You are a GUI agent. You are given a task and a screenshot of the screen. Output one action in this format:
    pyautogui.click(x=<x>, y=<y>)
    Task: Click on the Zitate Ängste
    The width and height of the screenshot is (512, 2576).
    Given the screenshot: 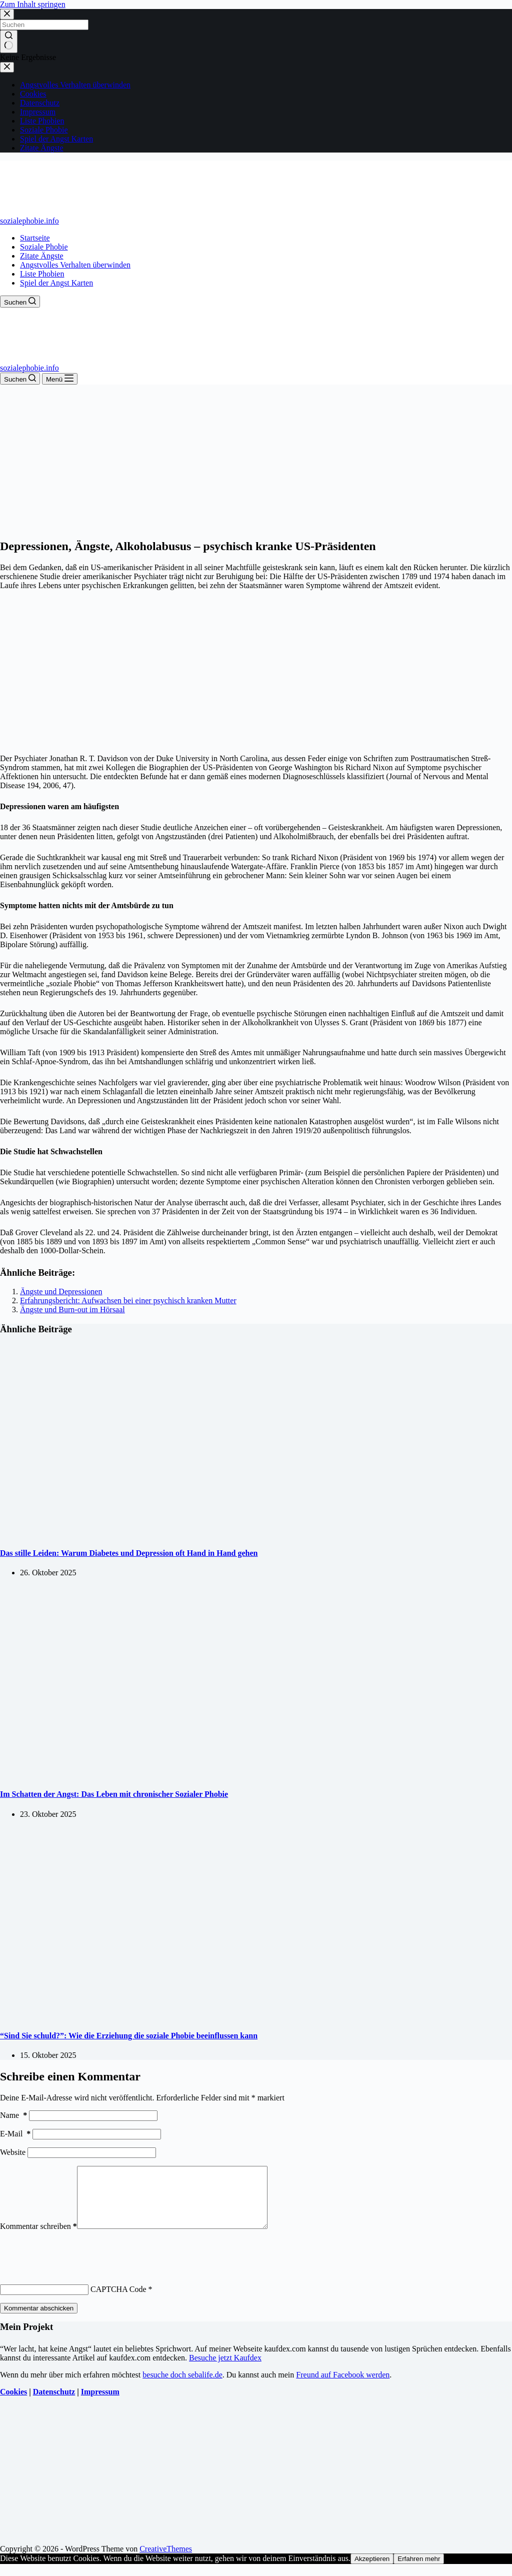 What is the action you would take?
    pyautogui.click(x=42, y=256)
    